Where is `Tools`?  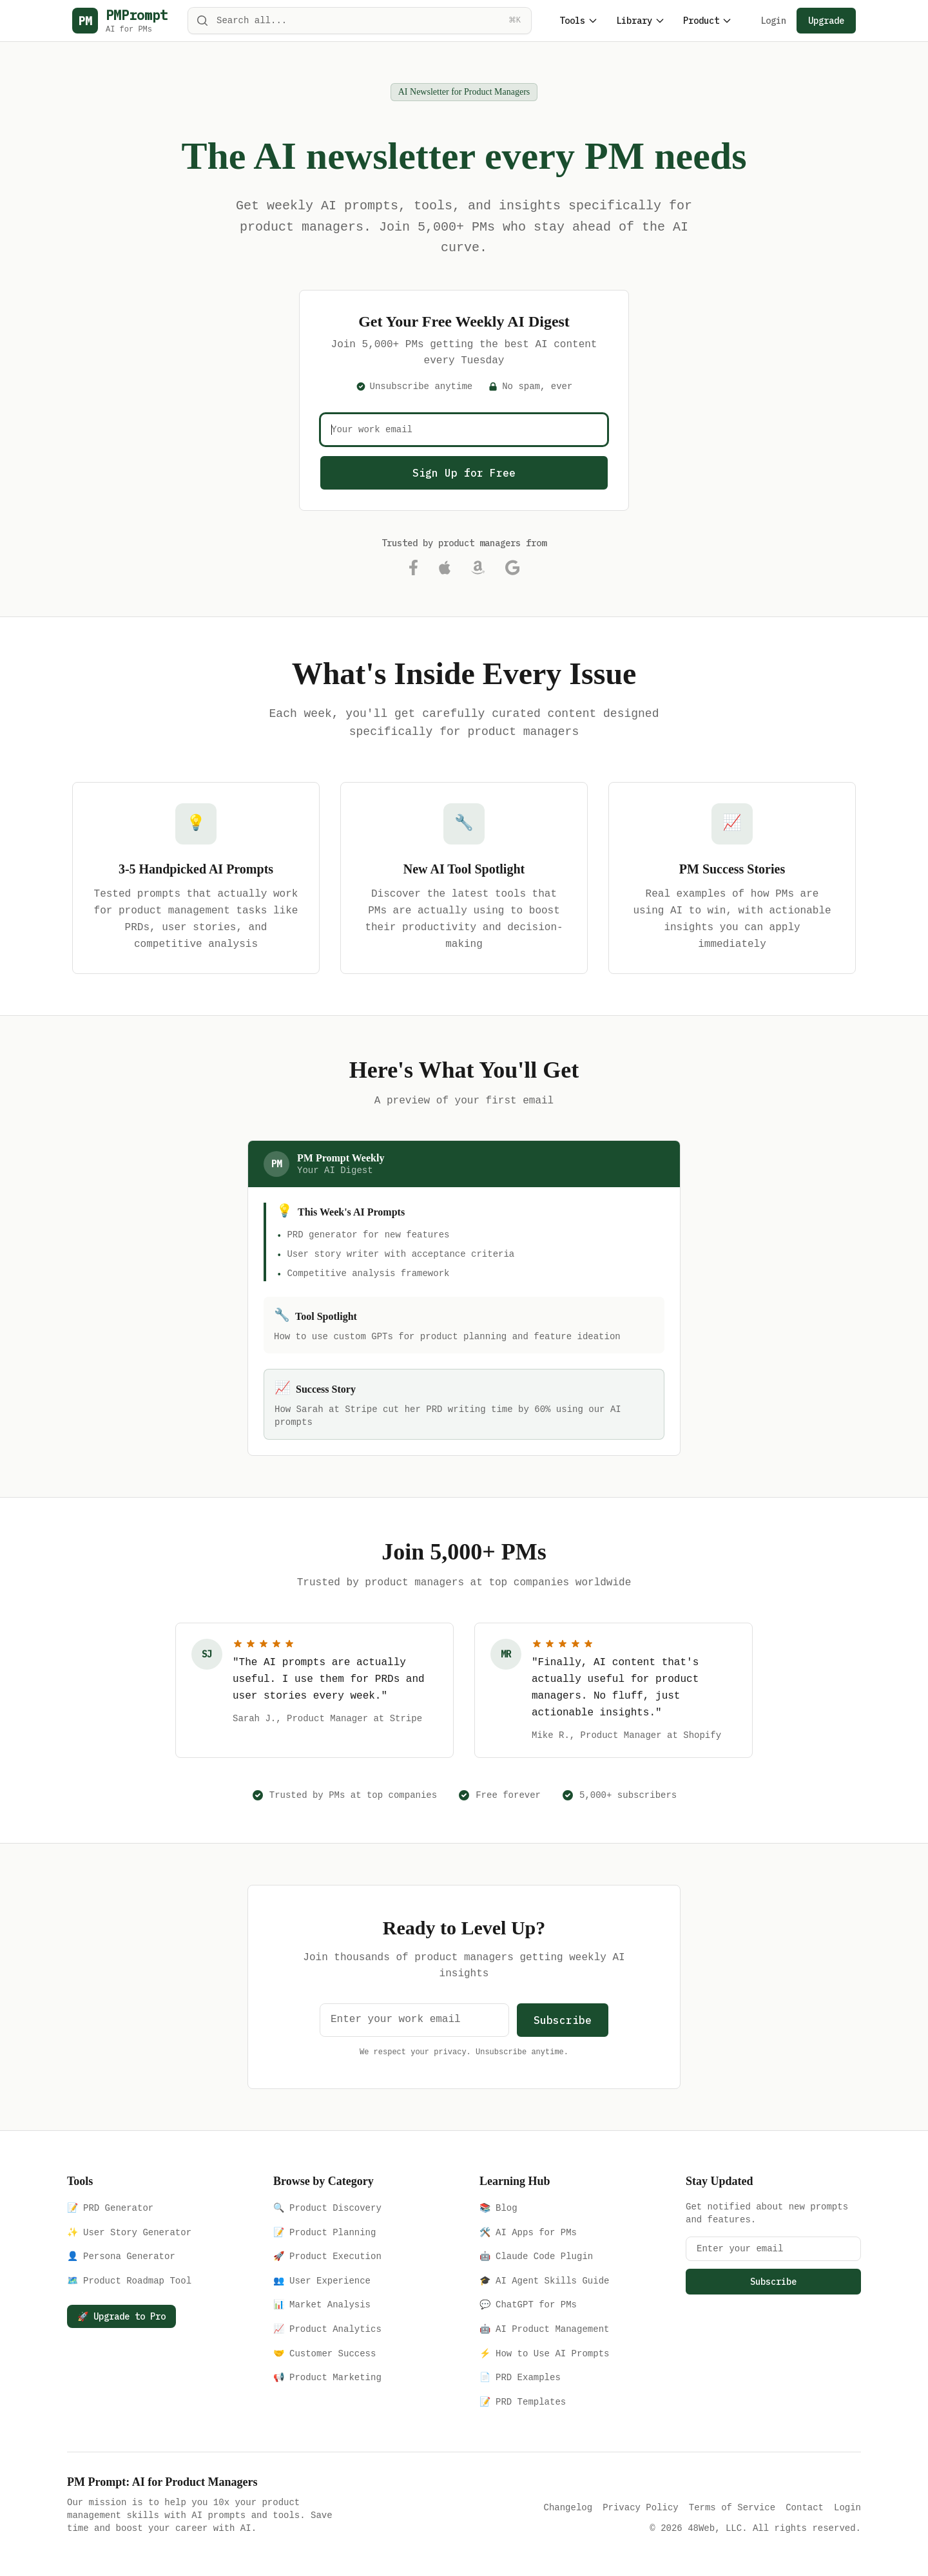 Tools is located at coordinates (578, 20).